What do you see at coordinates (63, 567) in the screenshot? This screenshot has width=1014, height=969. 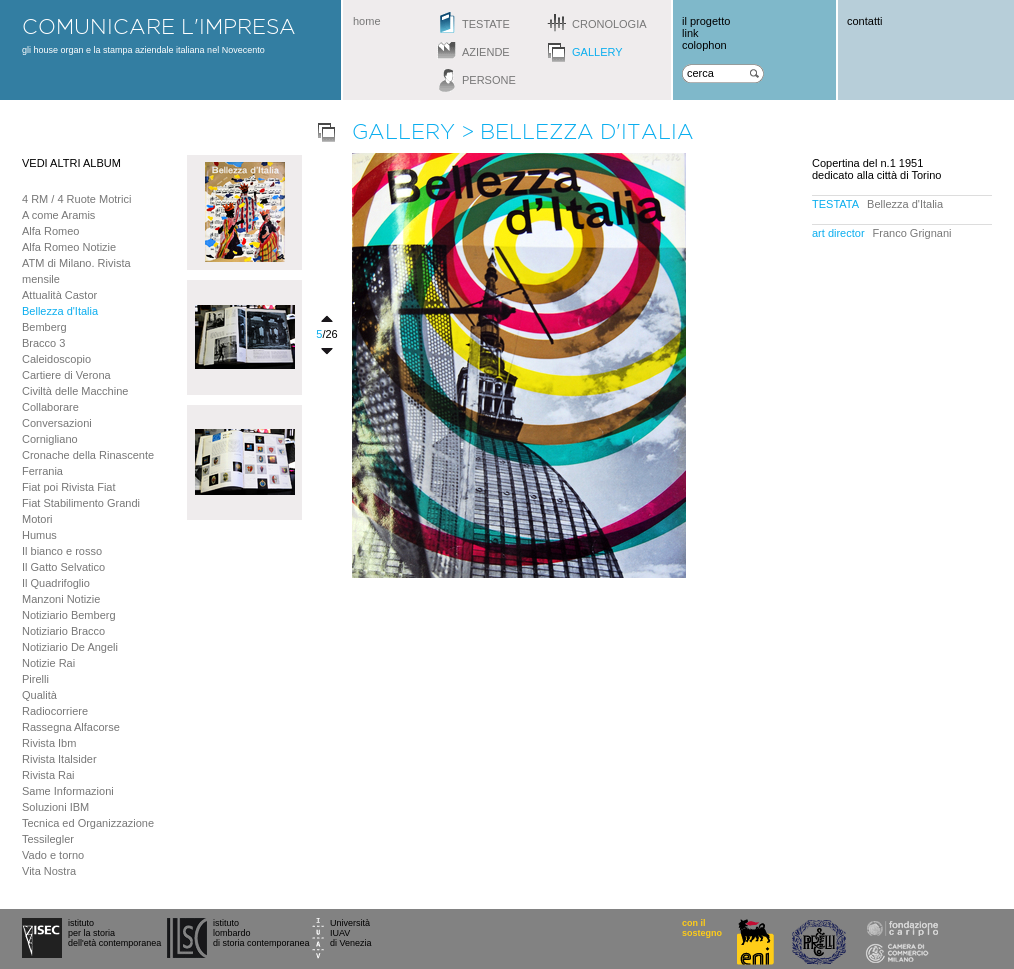 I see `Il Gatto Selvatico` at bounding box center [63, 567].